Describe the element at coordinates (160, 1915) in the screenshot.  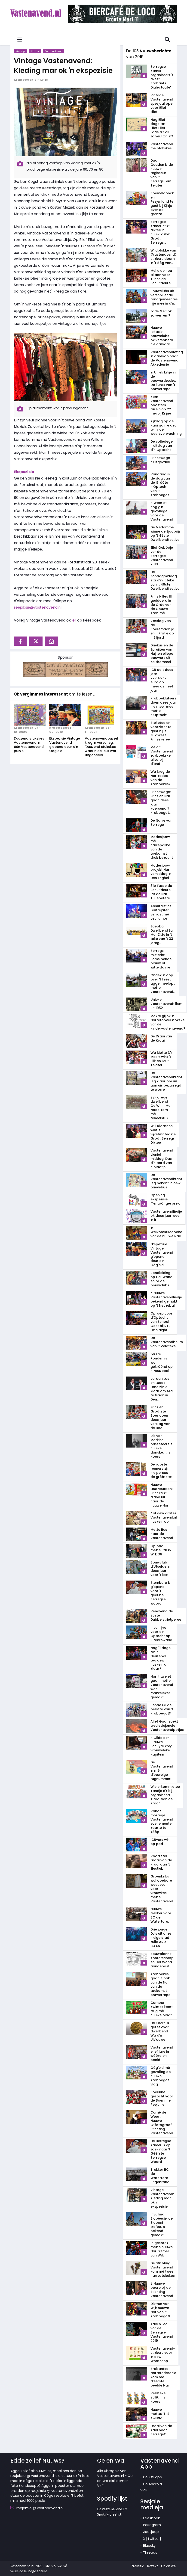
I see `Nuuwe trekker voor BC de Watertore.` at that location.